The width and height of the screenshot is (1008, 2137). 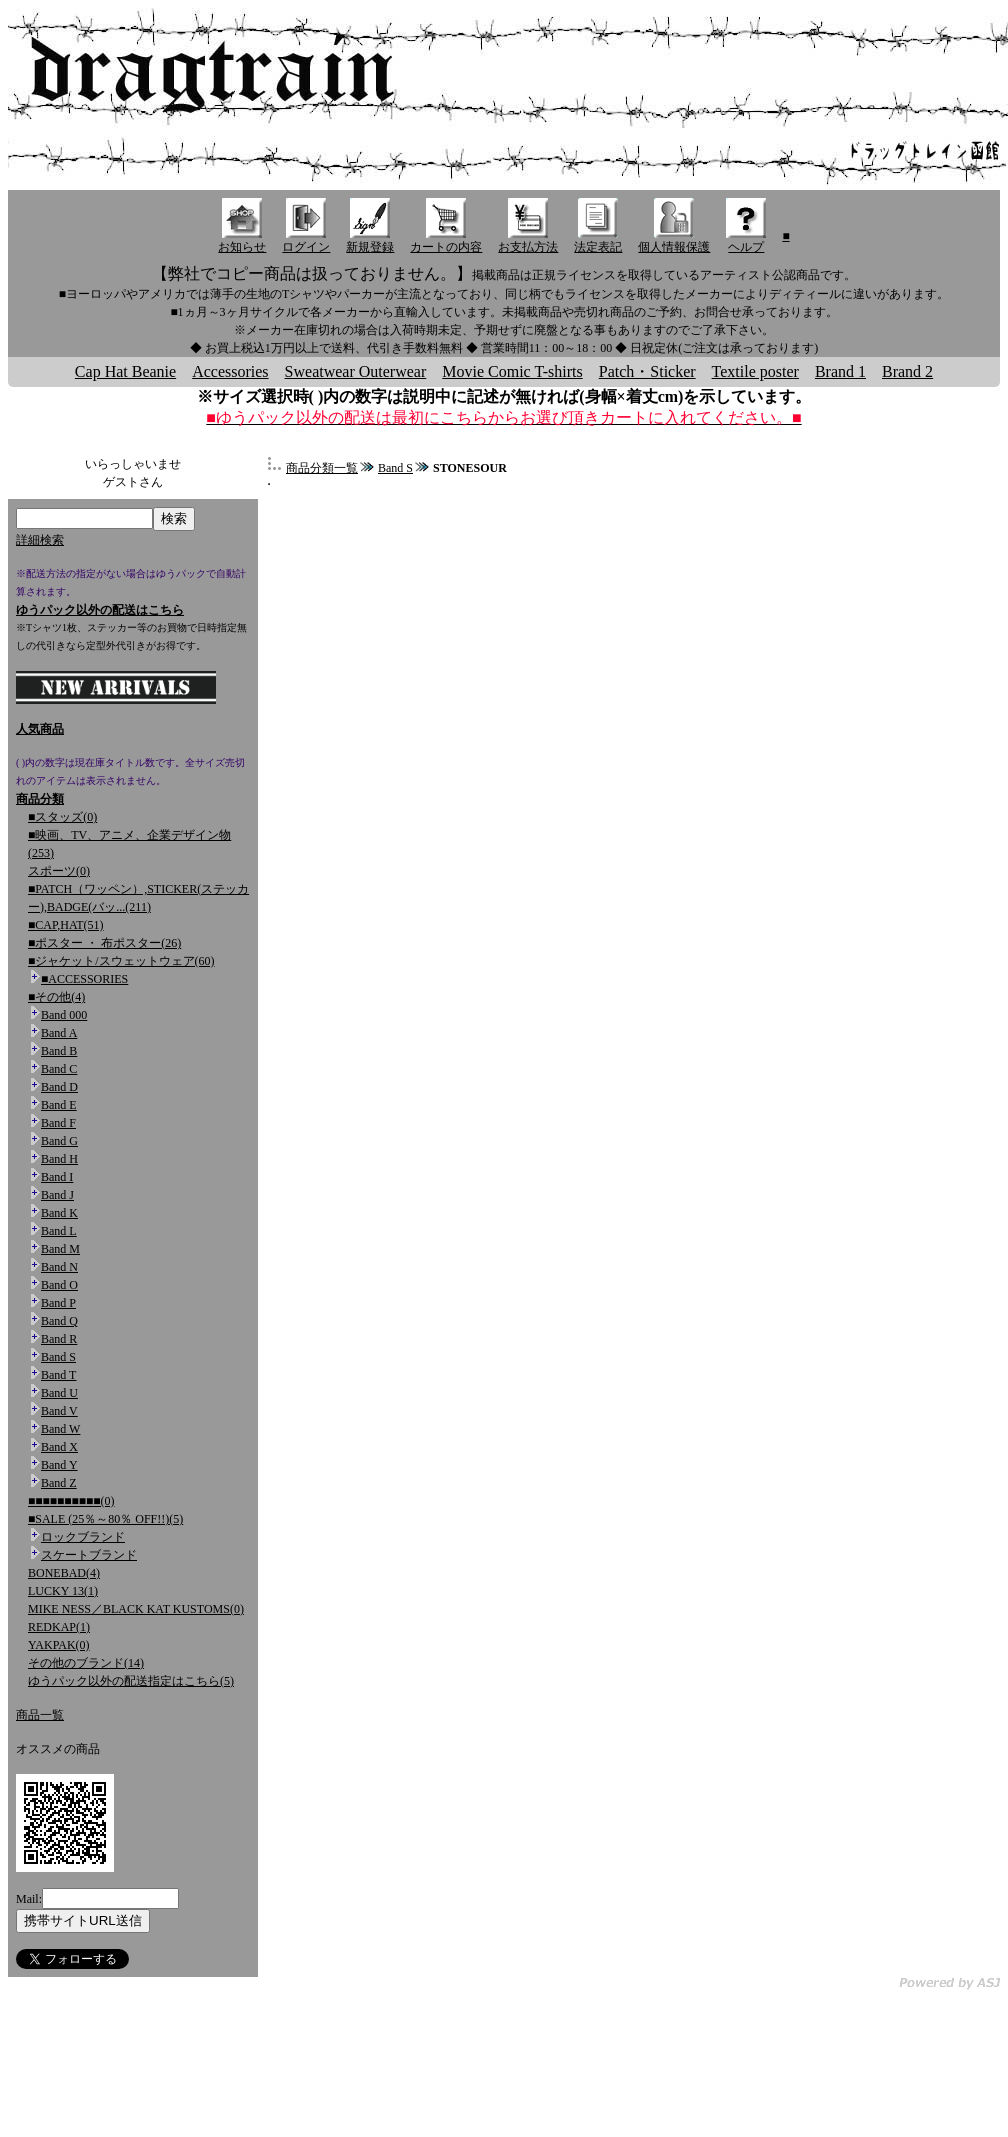 I want to click on Band Z, so click(x=59, y=1483).